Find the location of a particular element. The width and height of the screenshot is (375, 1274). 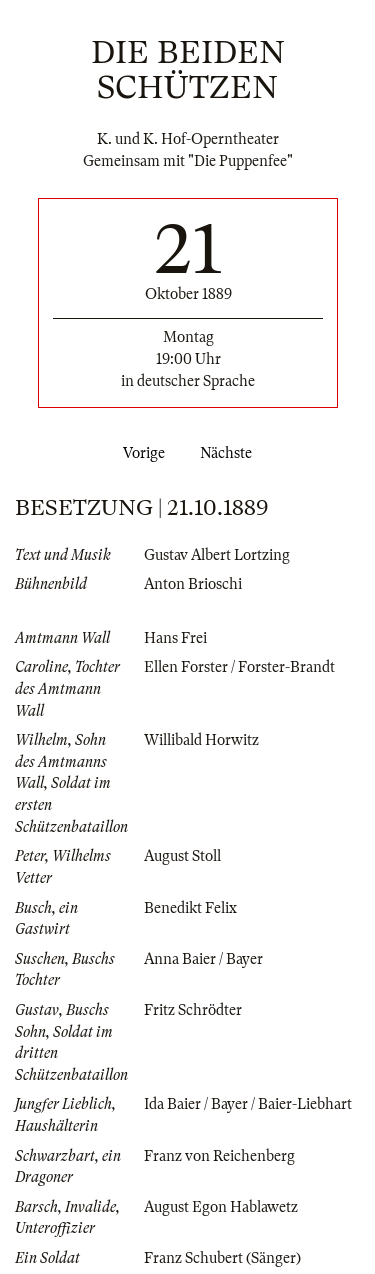

Ida Baier / Bayer / Baier-Liebhart is located at coordinates (248, 1104).